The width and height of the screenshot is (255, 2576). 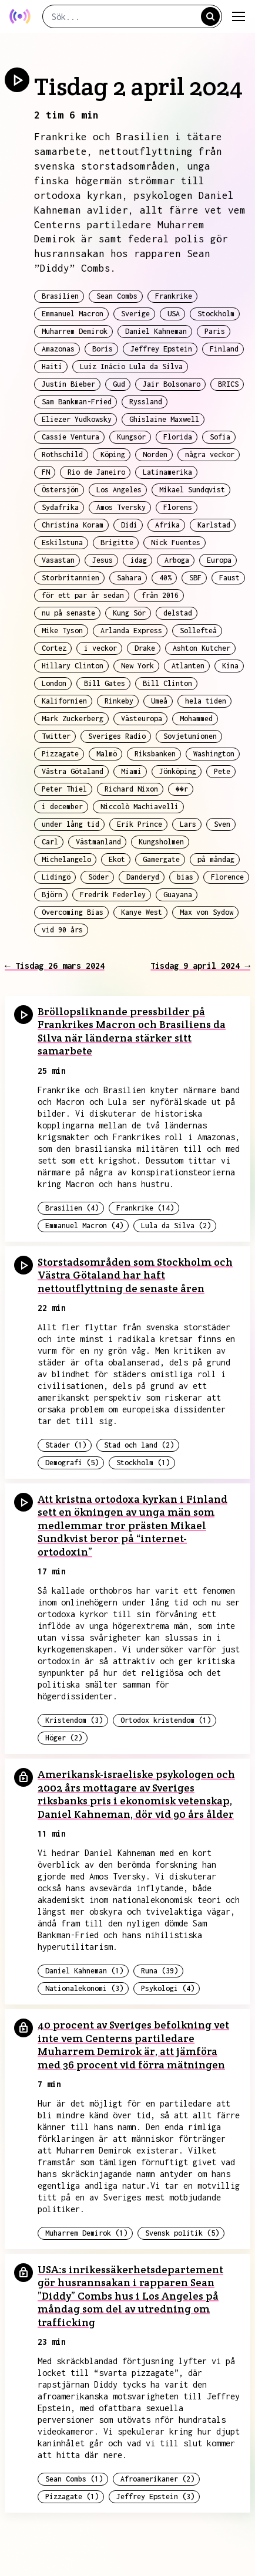 What do you see at coordinates (222, 824) in the screenshot?
I see `Sven` at bounding box center [222, 824].